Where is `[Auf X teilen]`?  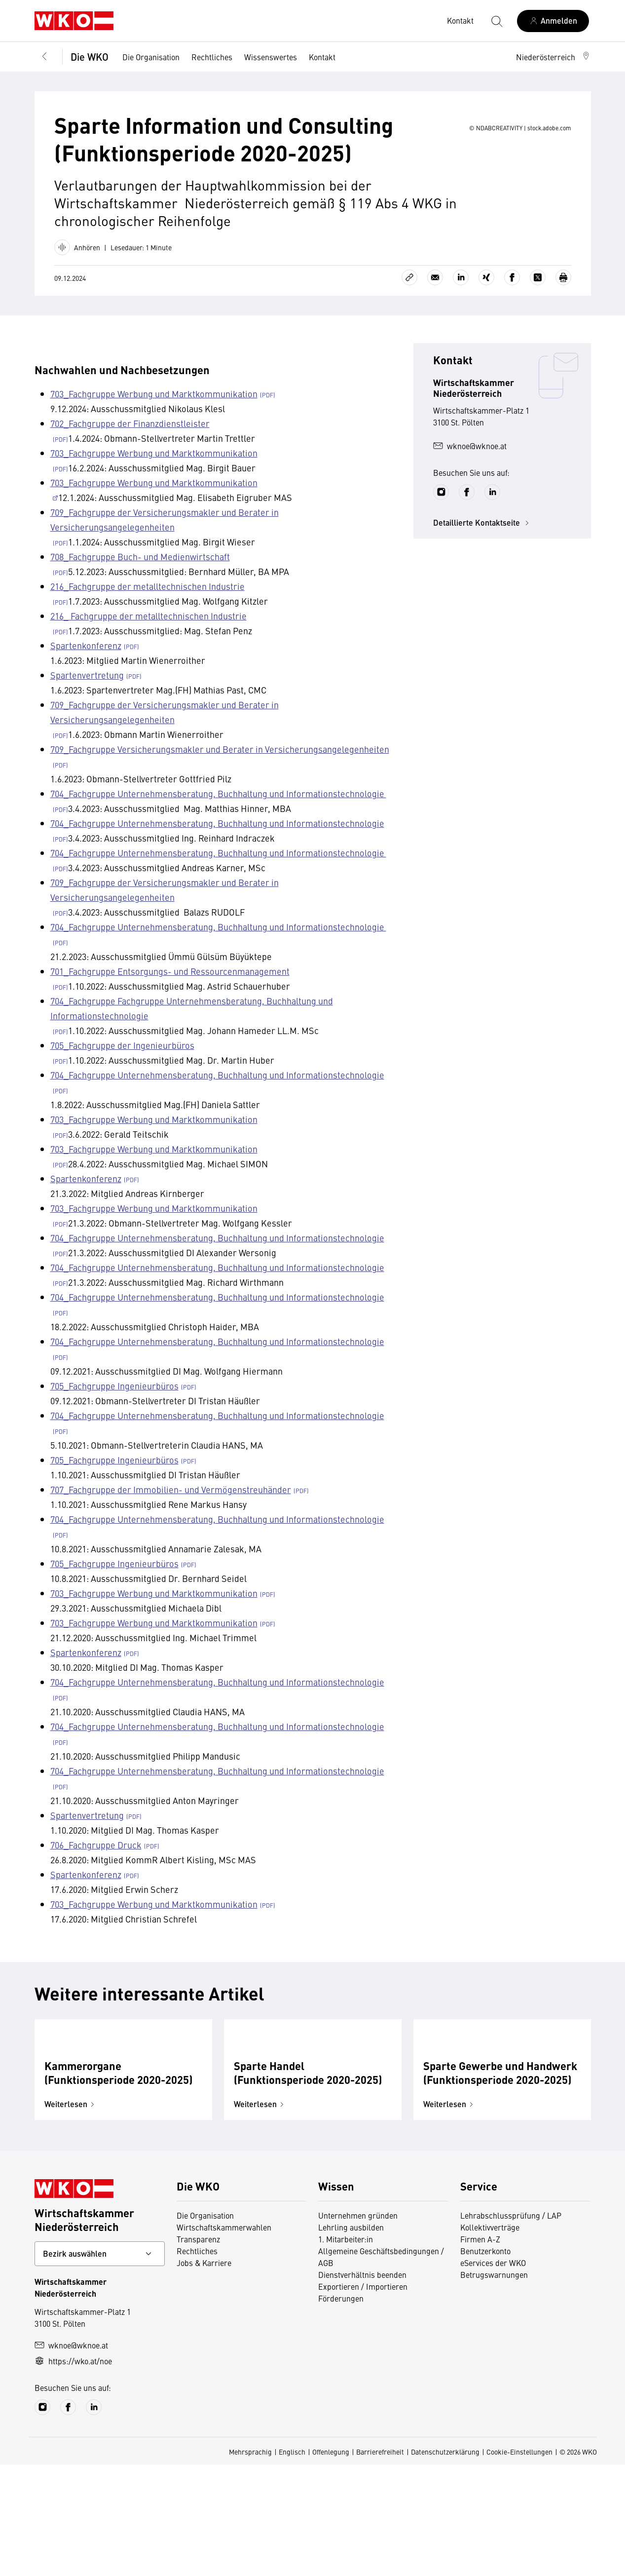
[Auf X teilen] is located at coordinates (538, 323).